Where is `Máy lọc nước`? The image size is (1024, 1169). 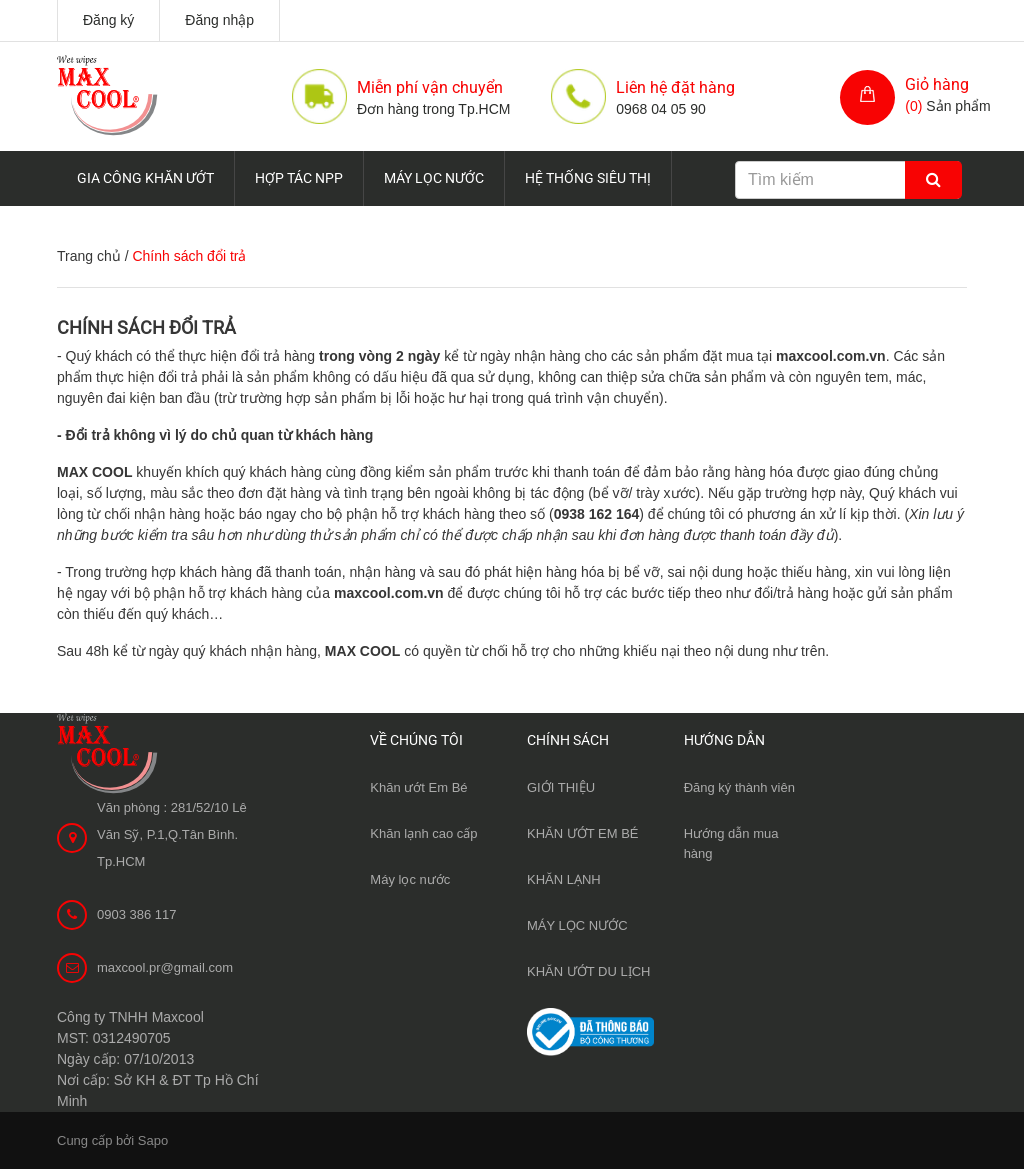
Máy lọc nước is located at coordinates (410, 879).